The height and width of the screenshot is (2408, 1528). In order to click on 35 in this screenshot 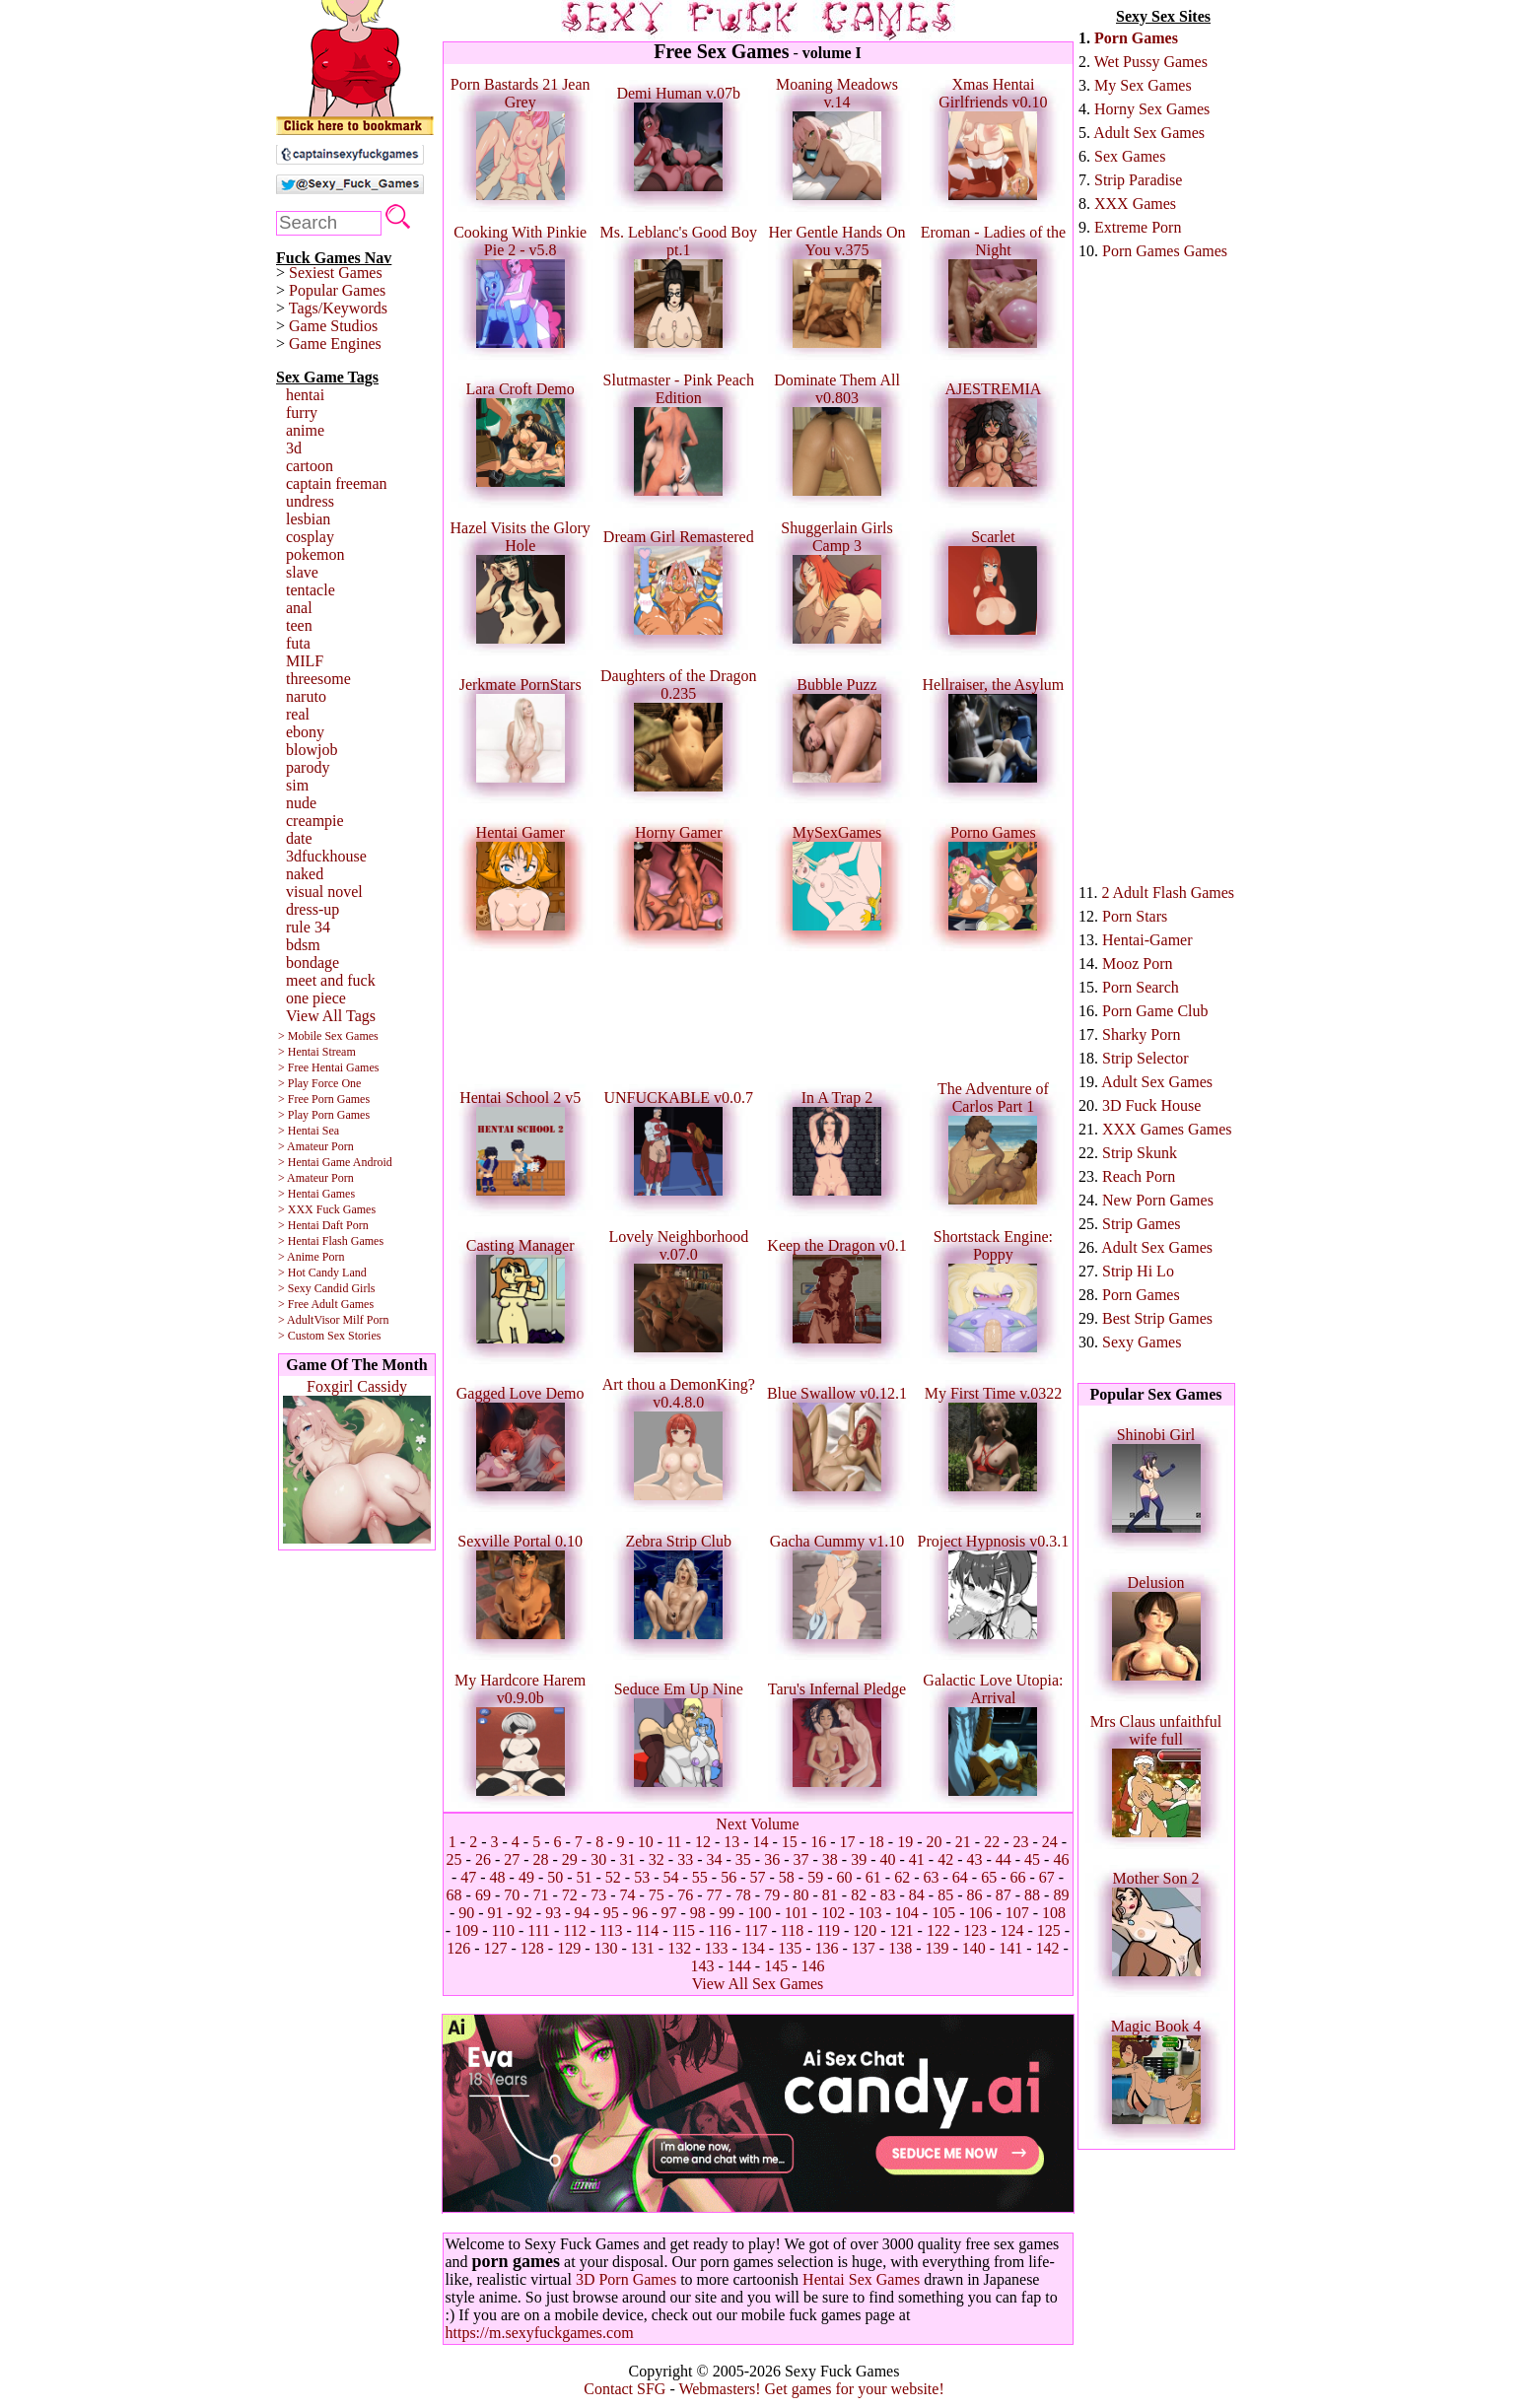, I will do `click(743, 1859)`.